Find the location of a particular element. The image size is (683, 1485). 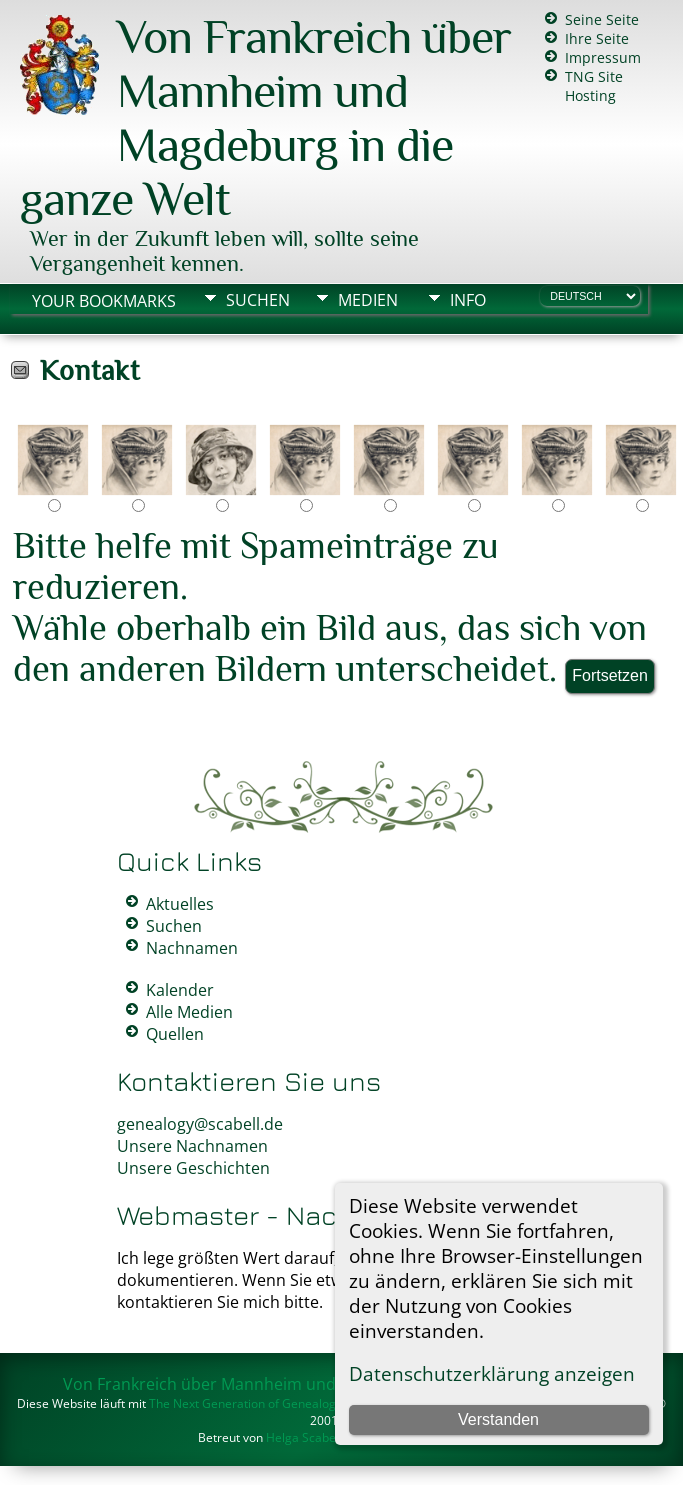

Helga Scabell is located at coordinates (304, 1437).